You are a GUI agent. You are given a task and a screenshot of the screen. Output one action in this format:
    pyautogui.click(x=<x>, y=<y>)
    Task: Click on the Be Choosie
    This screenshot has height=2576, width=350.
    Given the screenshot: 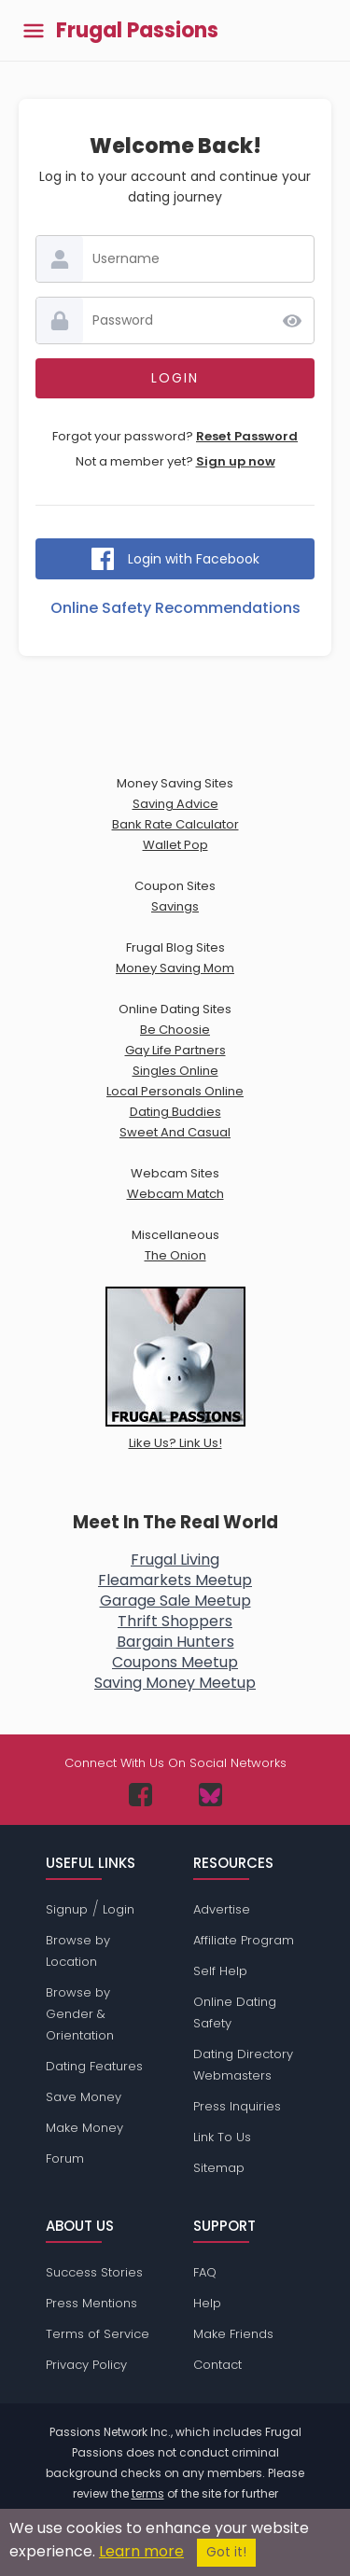 What is the action you would take?
    pyautogui.click(x=175, y=1029)
    